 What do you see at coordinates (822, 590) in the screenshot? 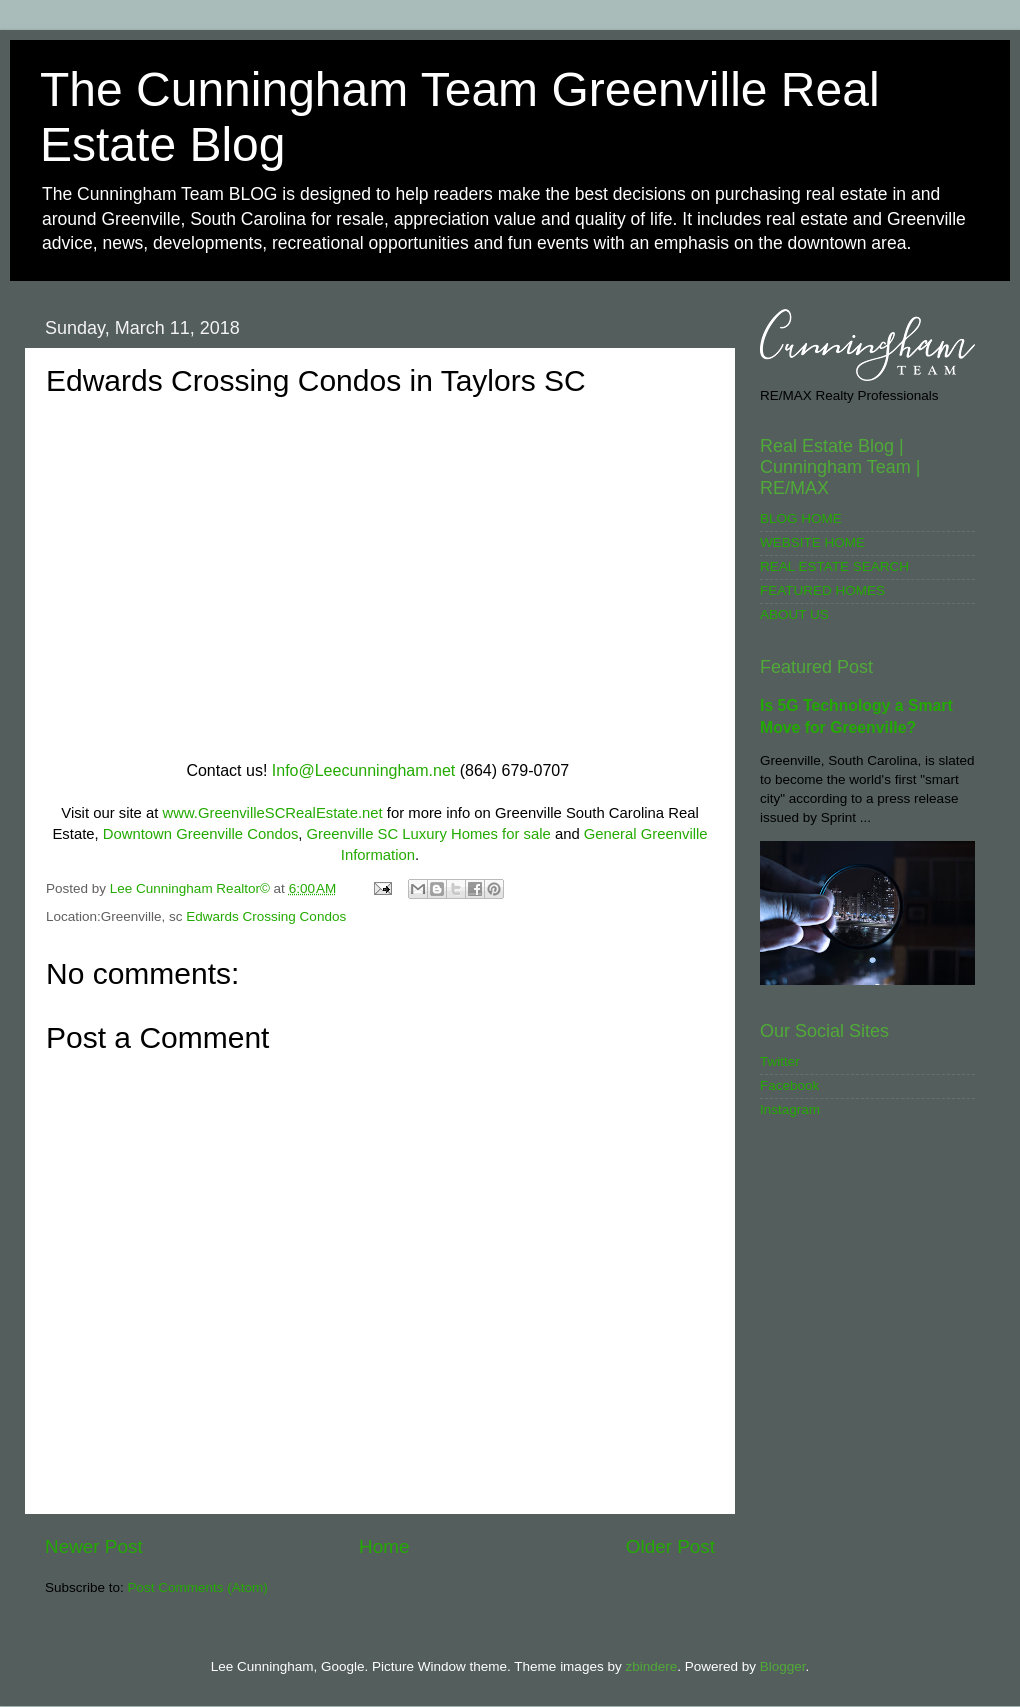
I see `FEATURED HOMES` at bounding box center [822, 590].